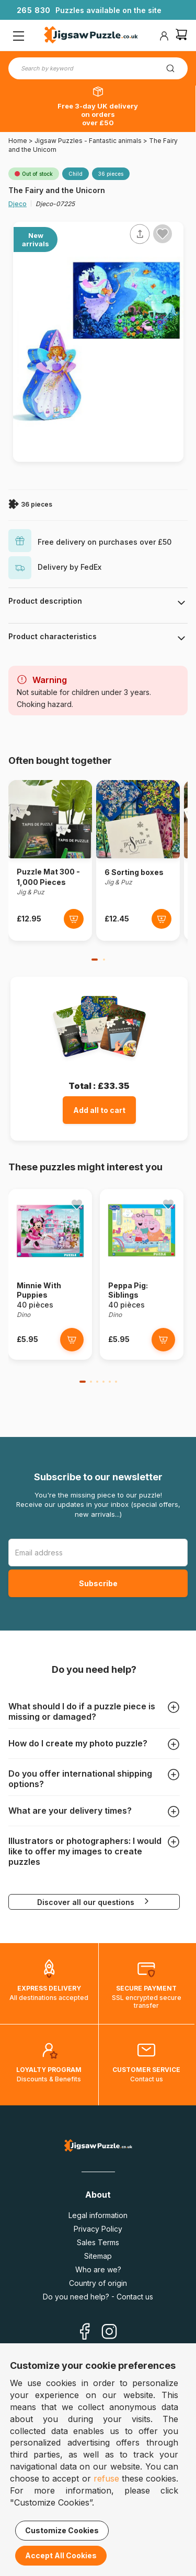 The image size is (196, 2576). I want to click on Djeco, so click(17, 204).